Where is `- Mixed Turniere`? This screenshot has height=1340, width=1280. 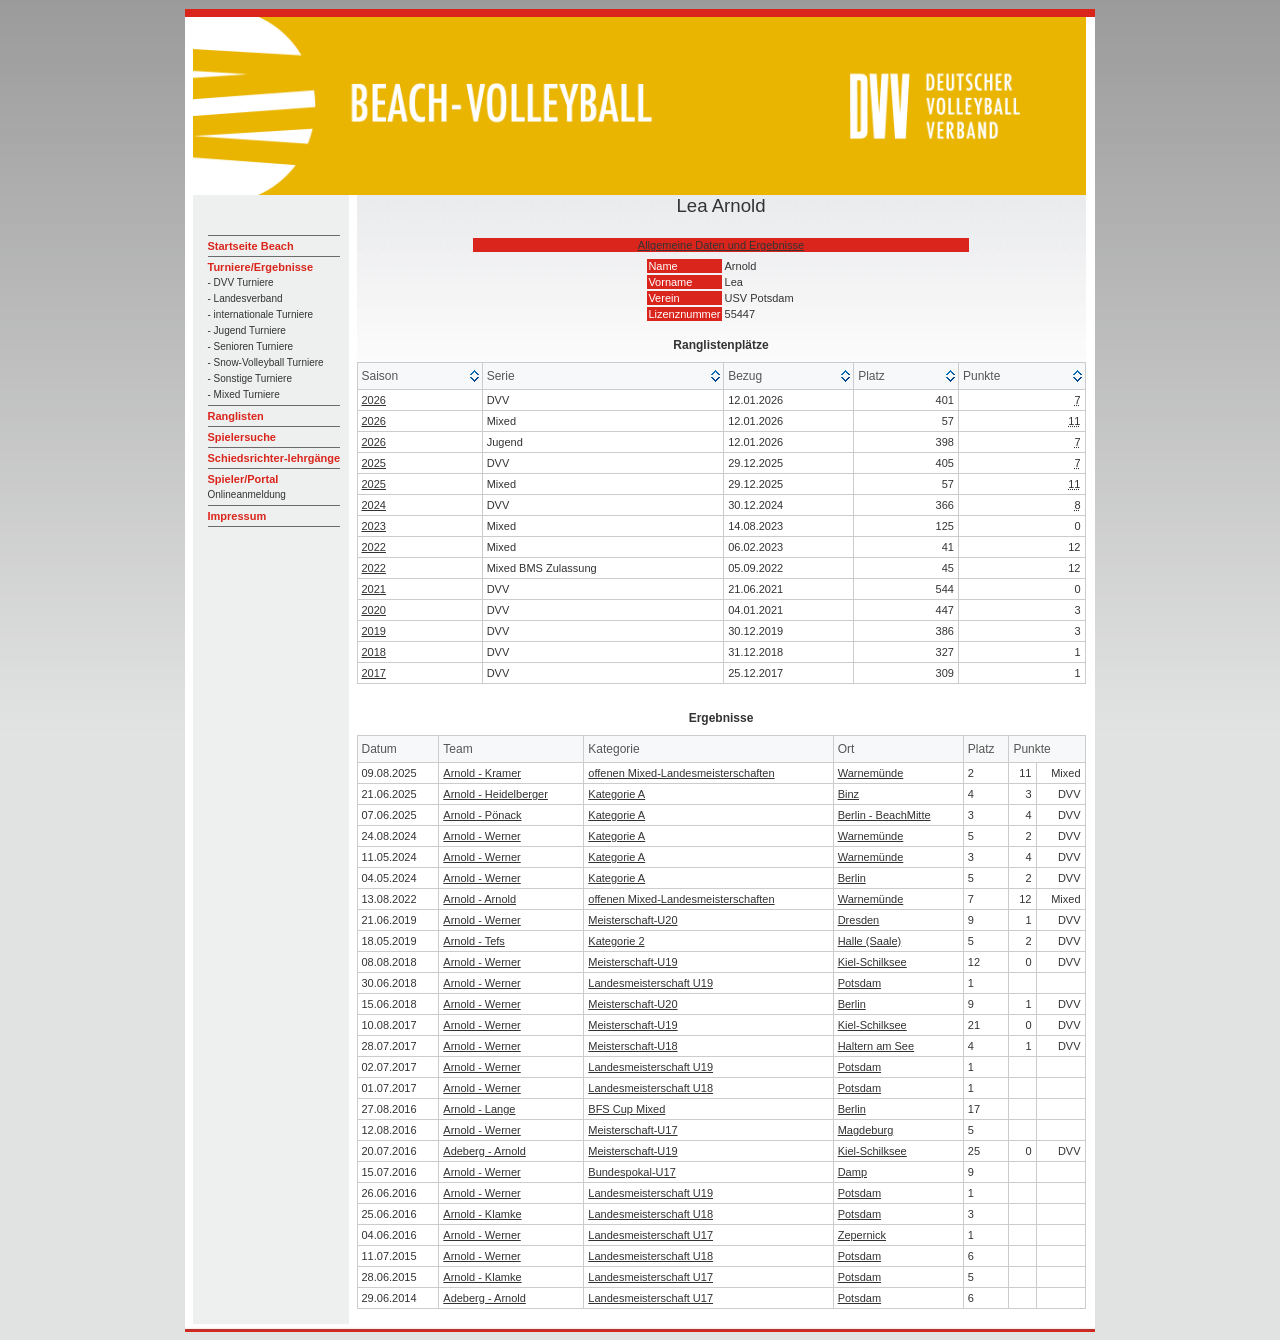 - Mixed Turniere is located at coordinates (244, 394).